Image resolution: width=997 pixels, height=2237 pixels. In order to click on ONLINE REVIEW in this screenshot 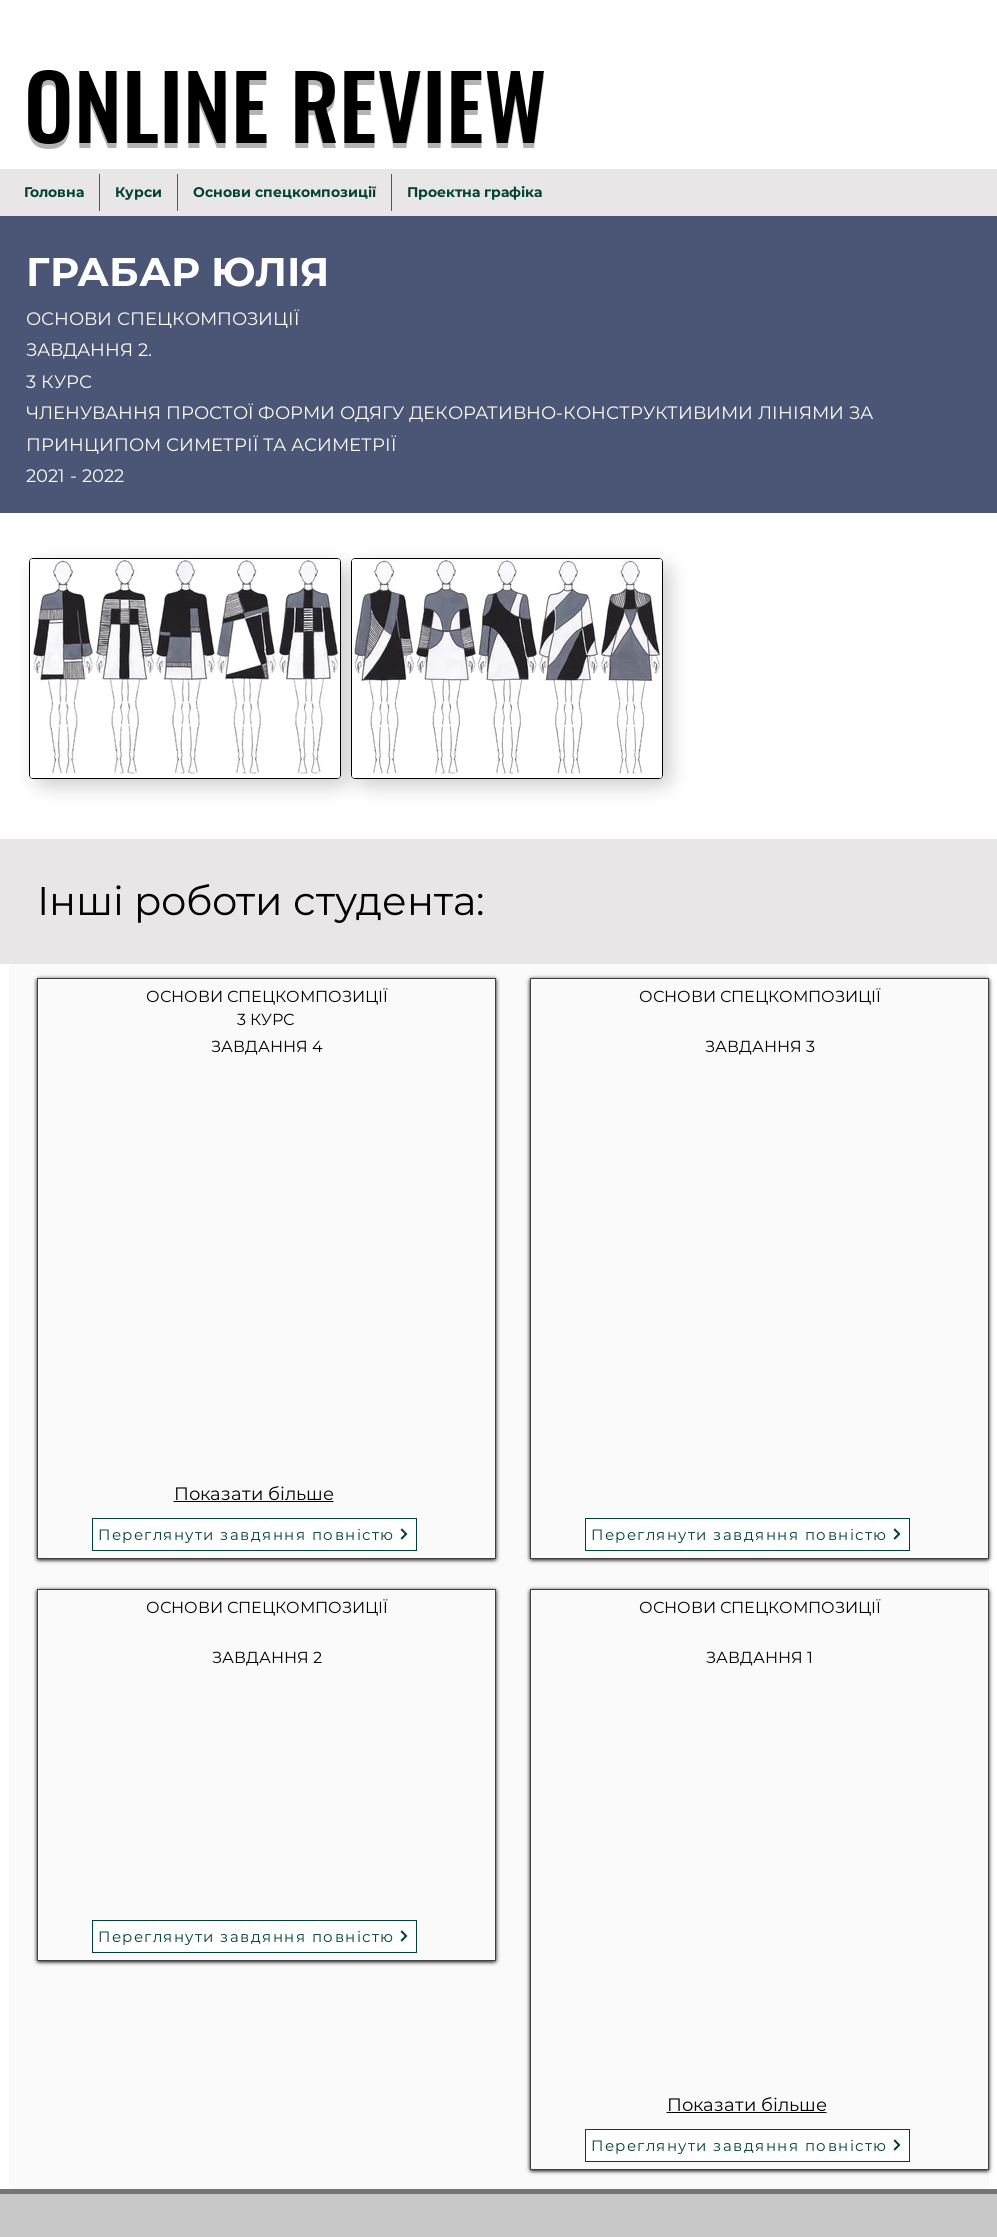, I will do `click(285, 103)`.